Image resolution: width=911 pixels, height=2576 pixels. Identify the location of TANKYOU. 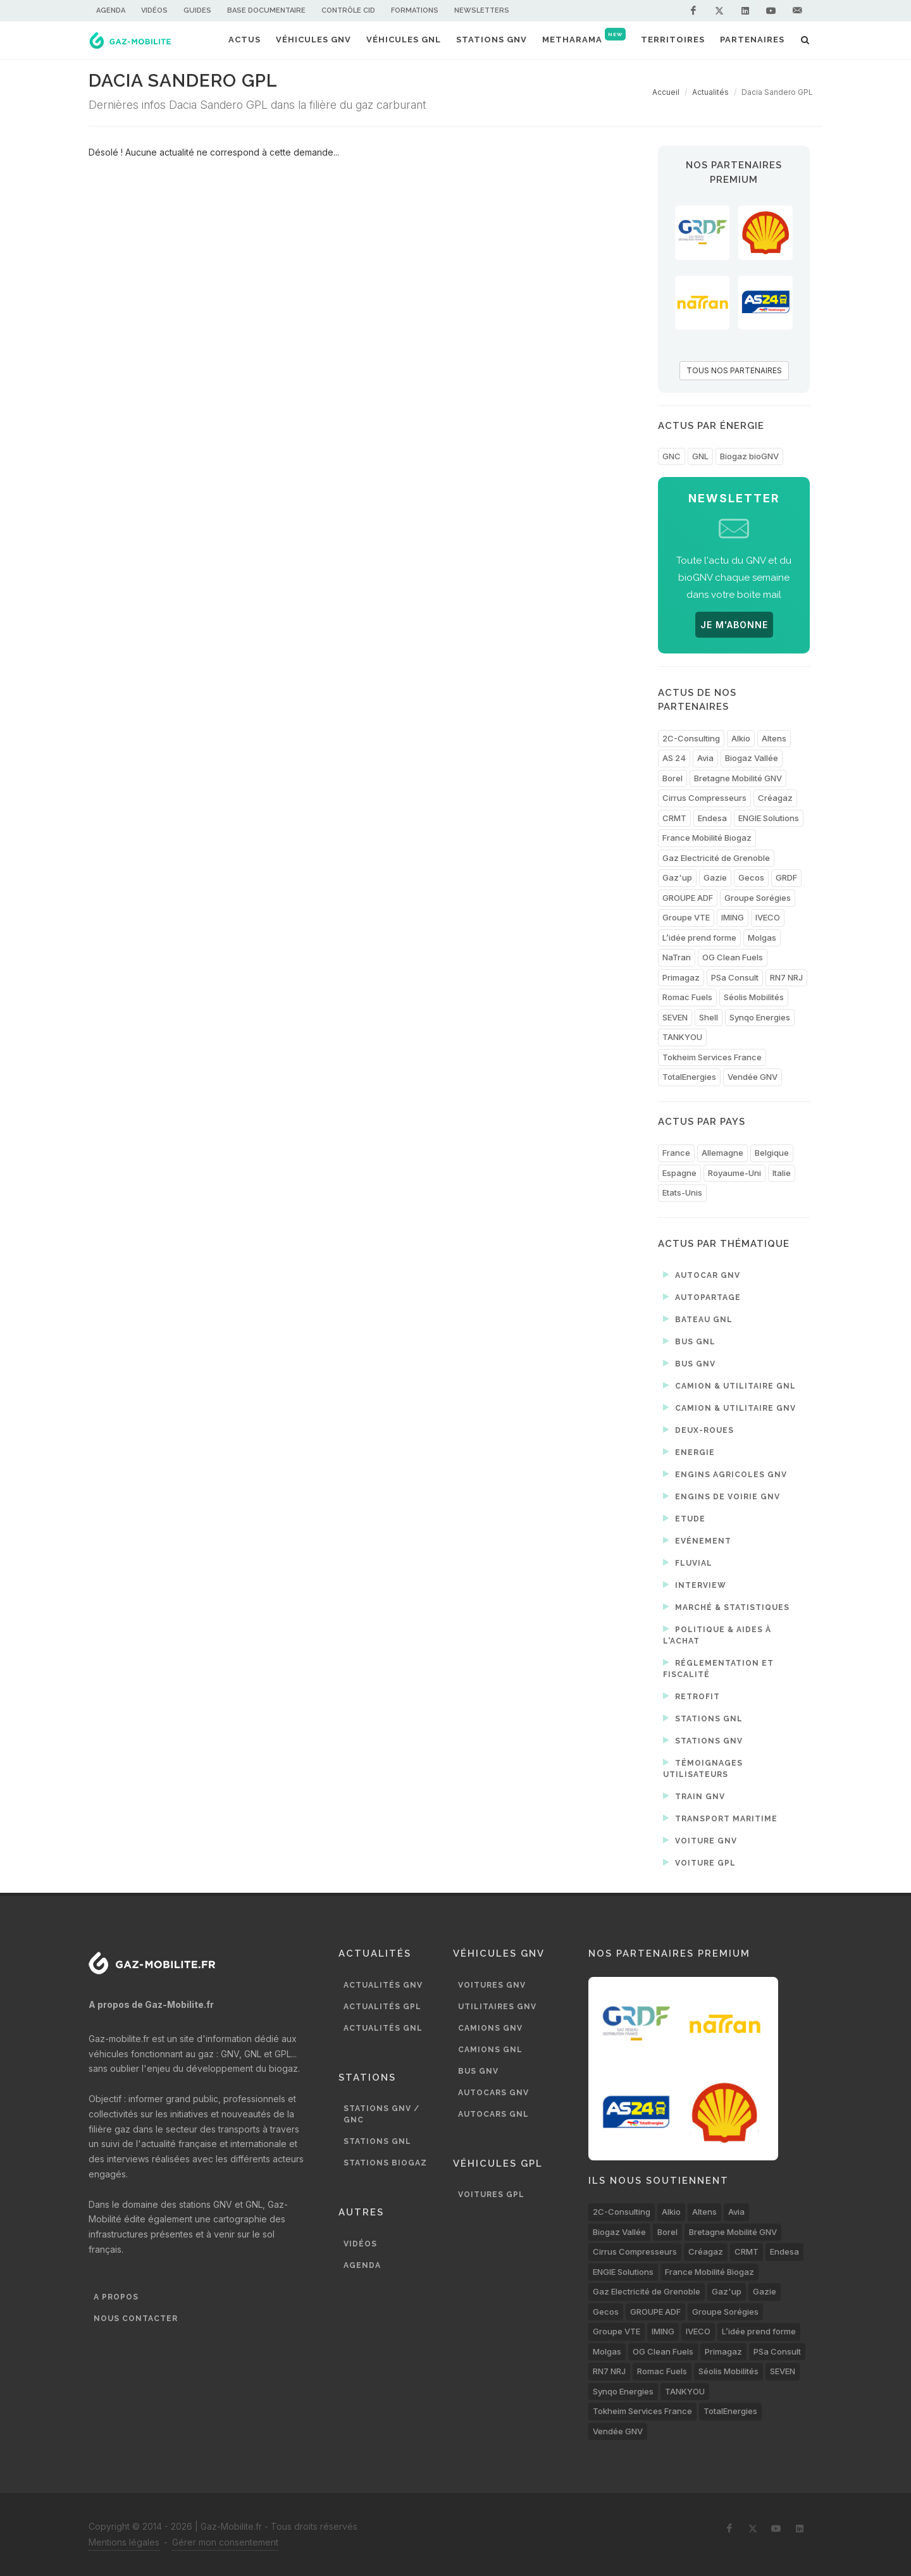
(682, 1037).